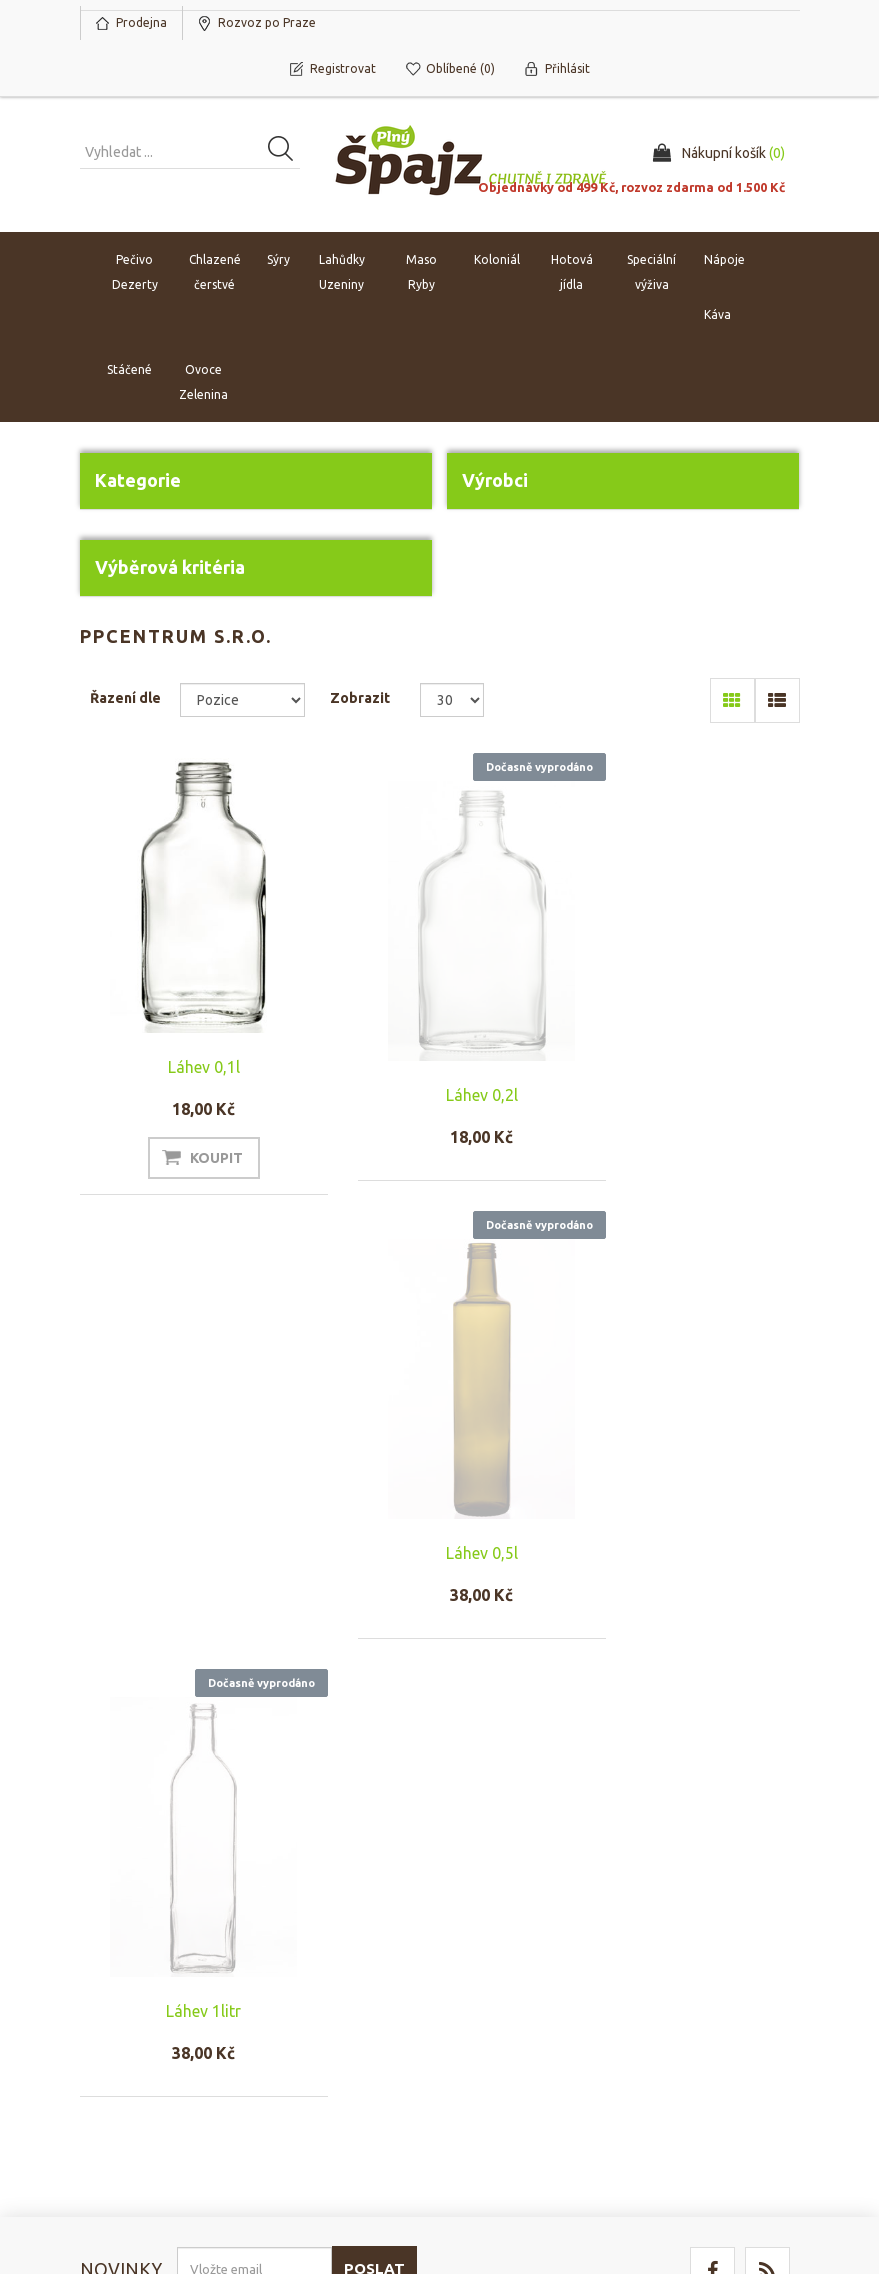  Describe the element at coordinates (189, 1567) in the screenshot. I see `Láhev 1litr` at that location.